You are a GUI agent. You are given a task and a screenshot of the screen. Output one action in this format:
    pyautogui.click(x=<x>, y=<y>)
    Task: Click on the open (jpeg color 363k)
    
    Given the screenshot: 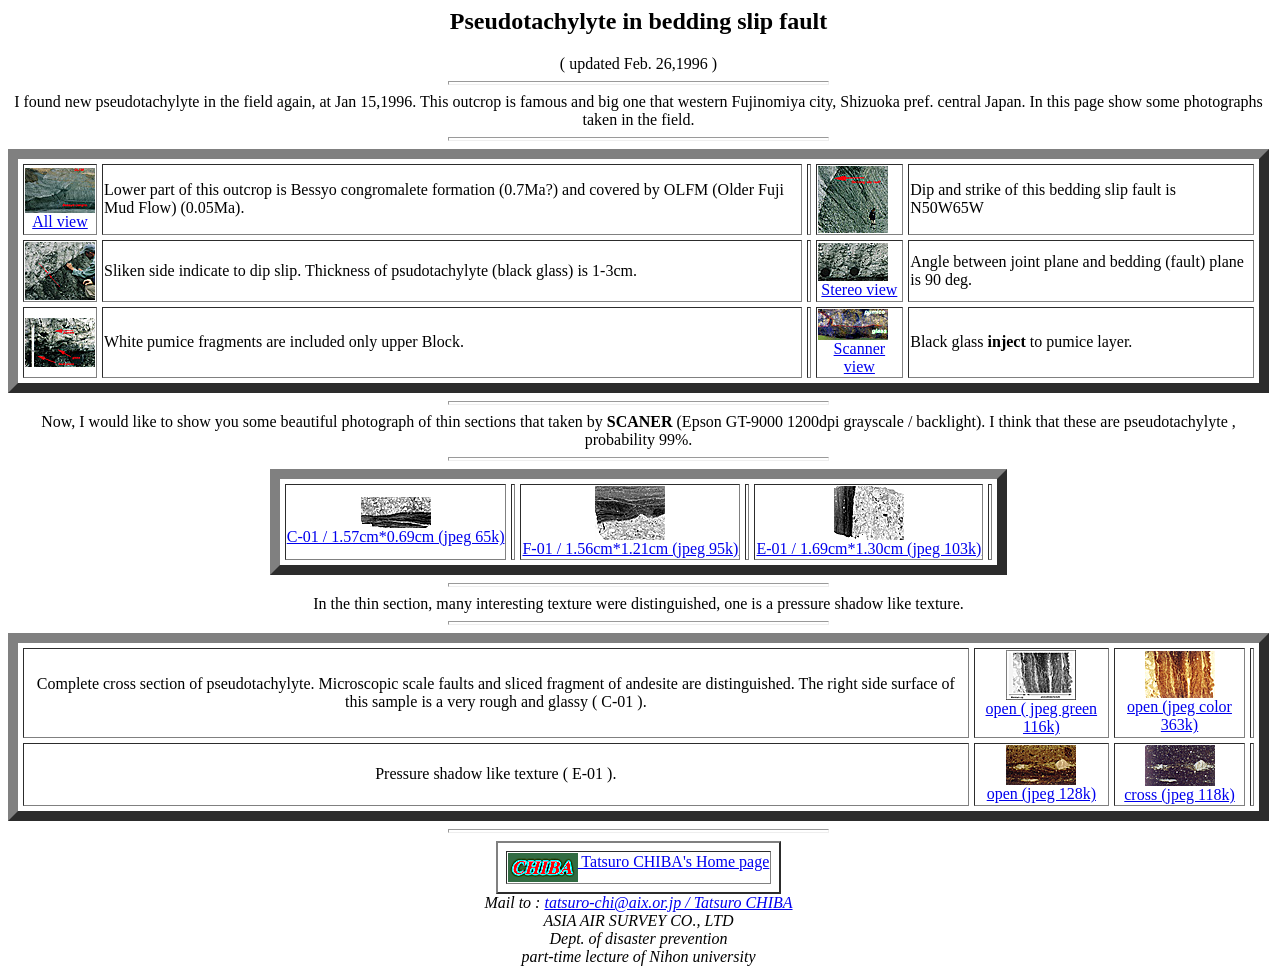 What is the action you would take?
    pyautogui.click(x=1179, y=715)
    